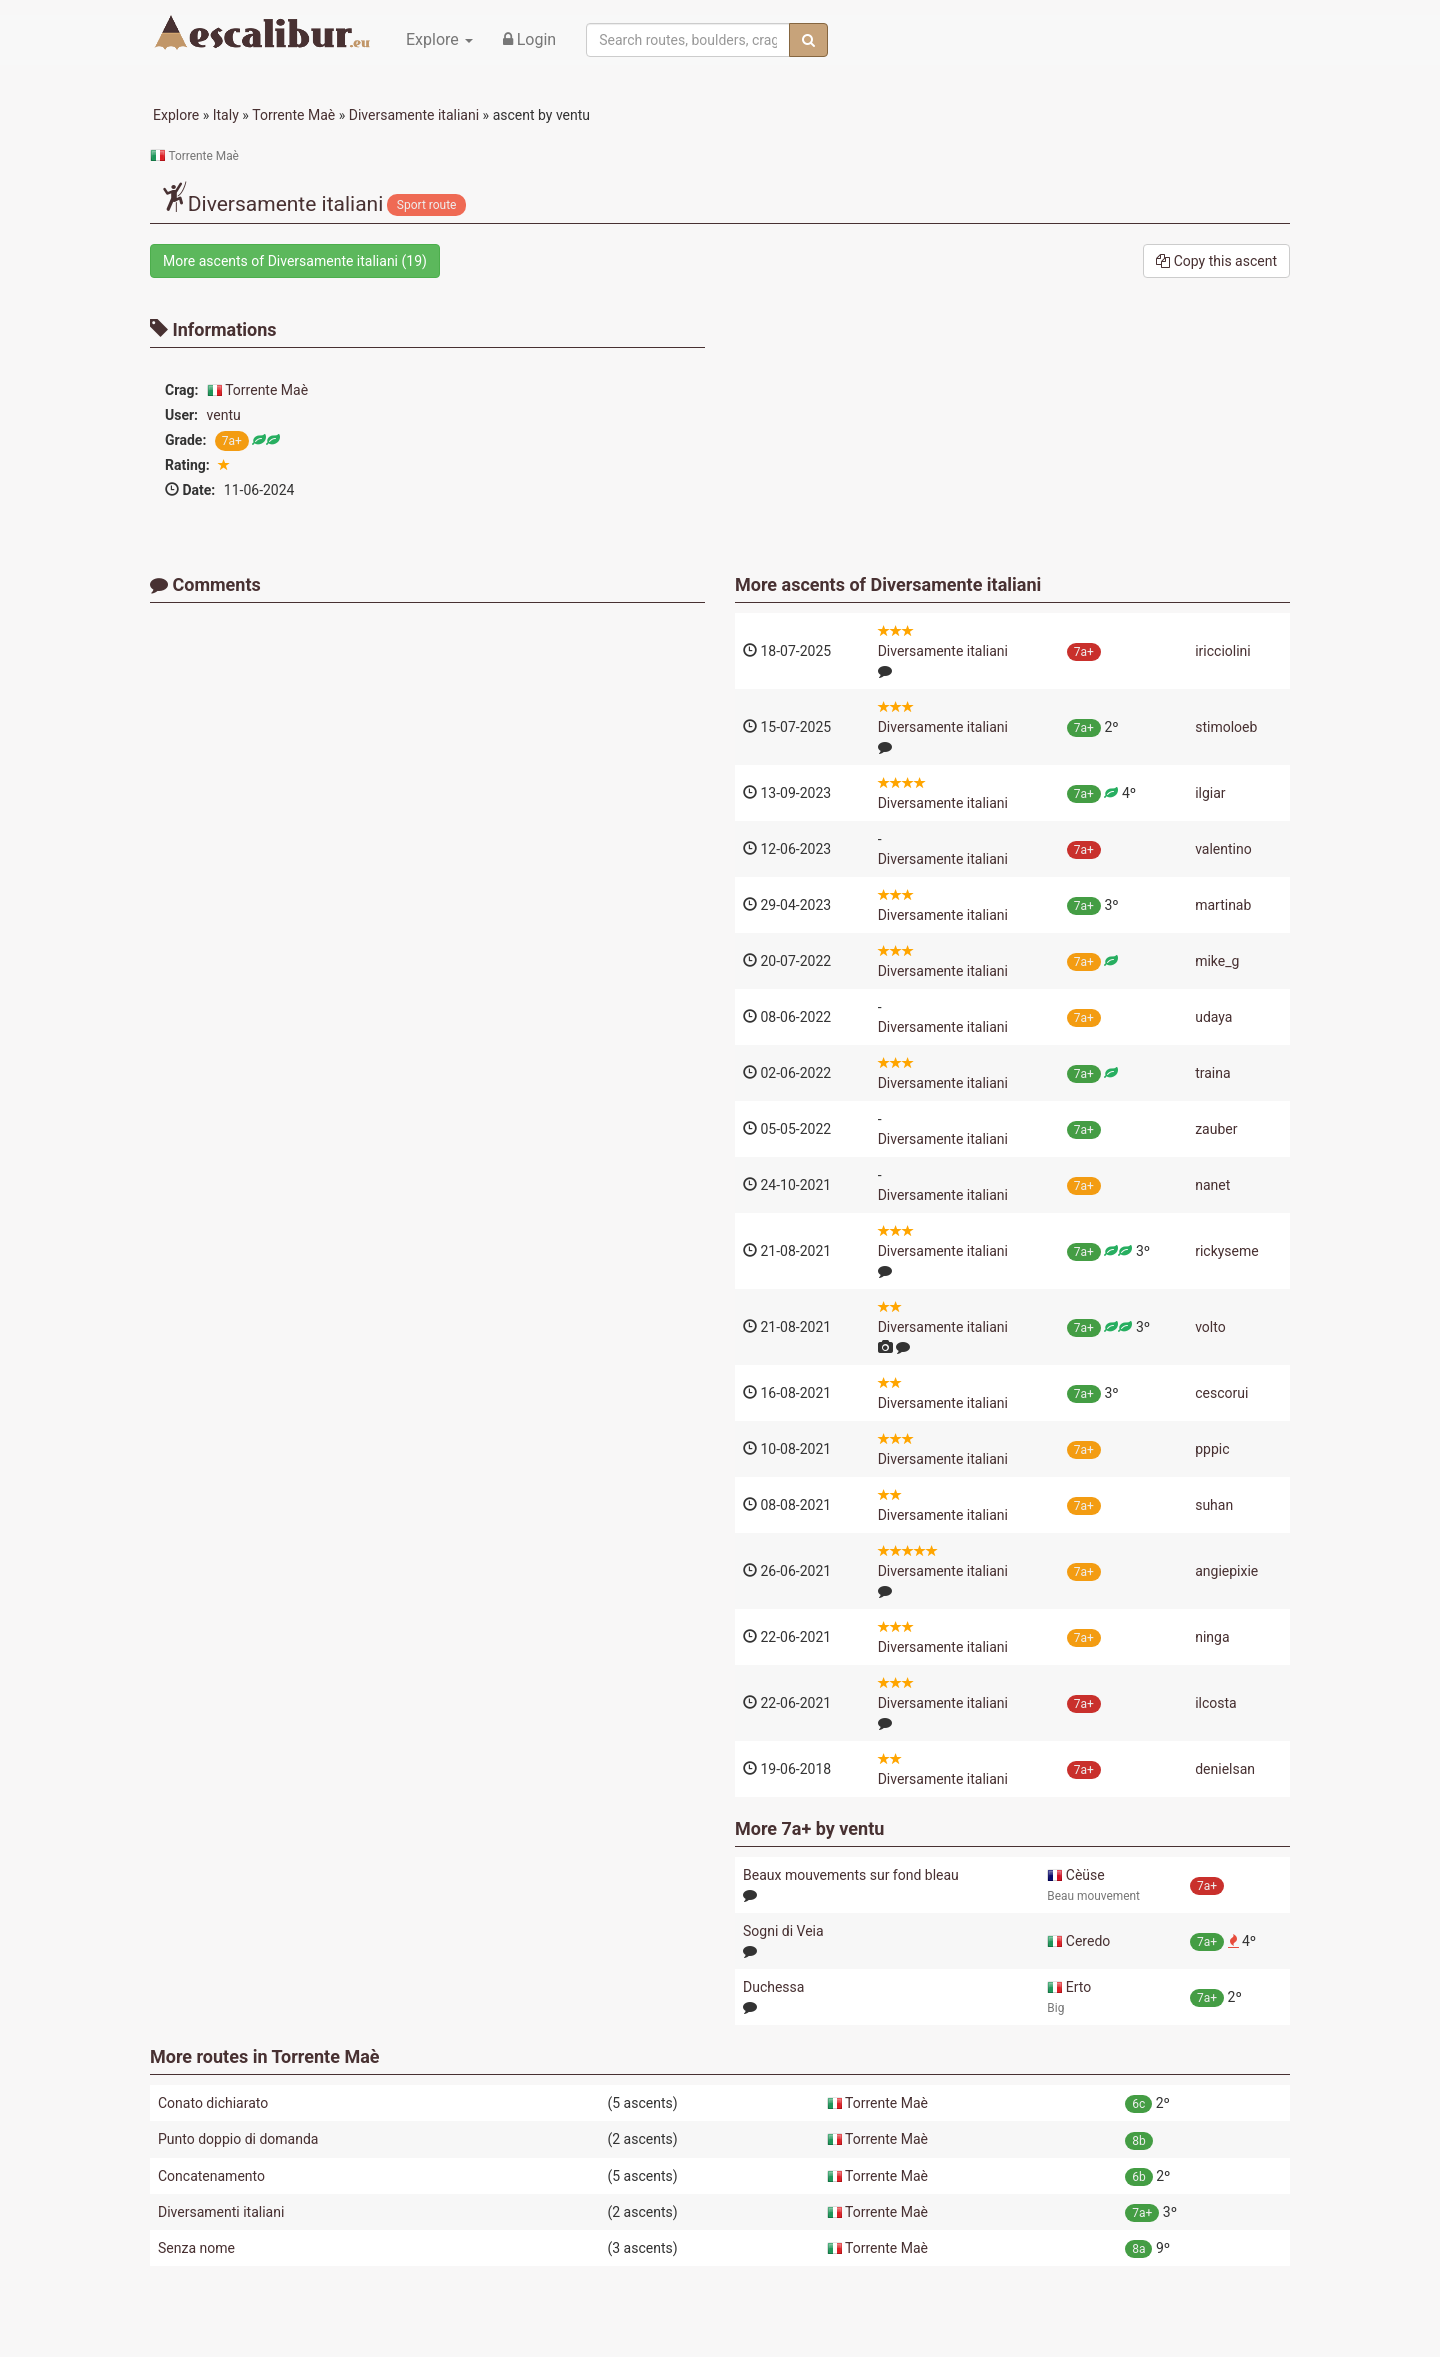 The width and height of the screenshot is (1440, 2357). What do you see at coordinates (221, 2212) in the screenshot?
I see `Diversamenti italiani` at bounding box center [221, 2212].